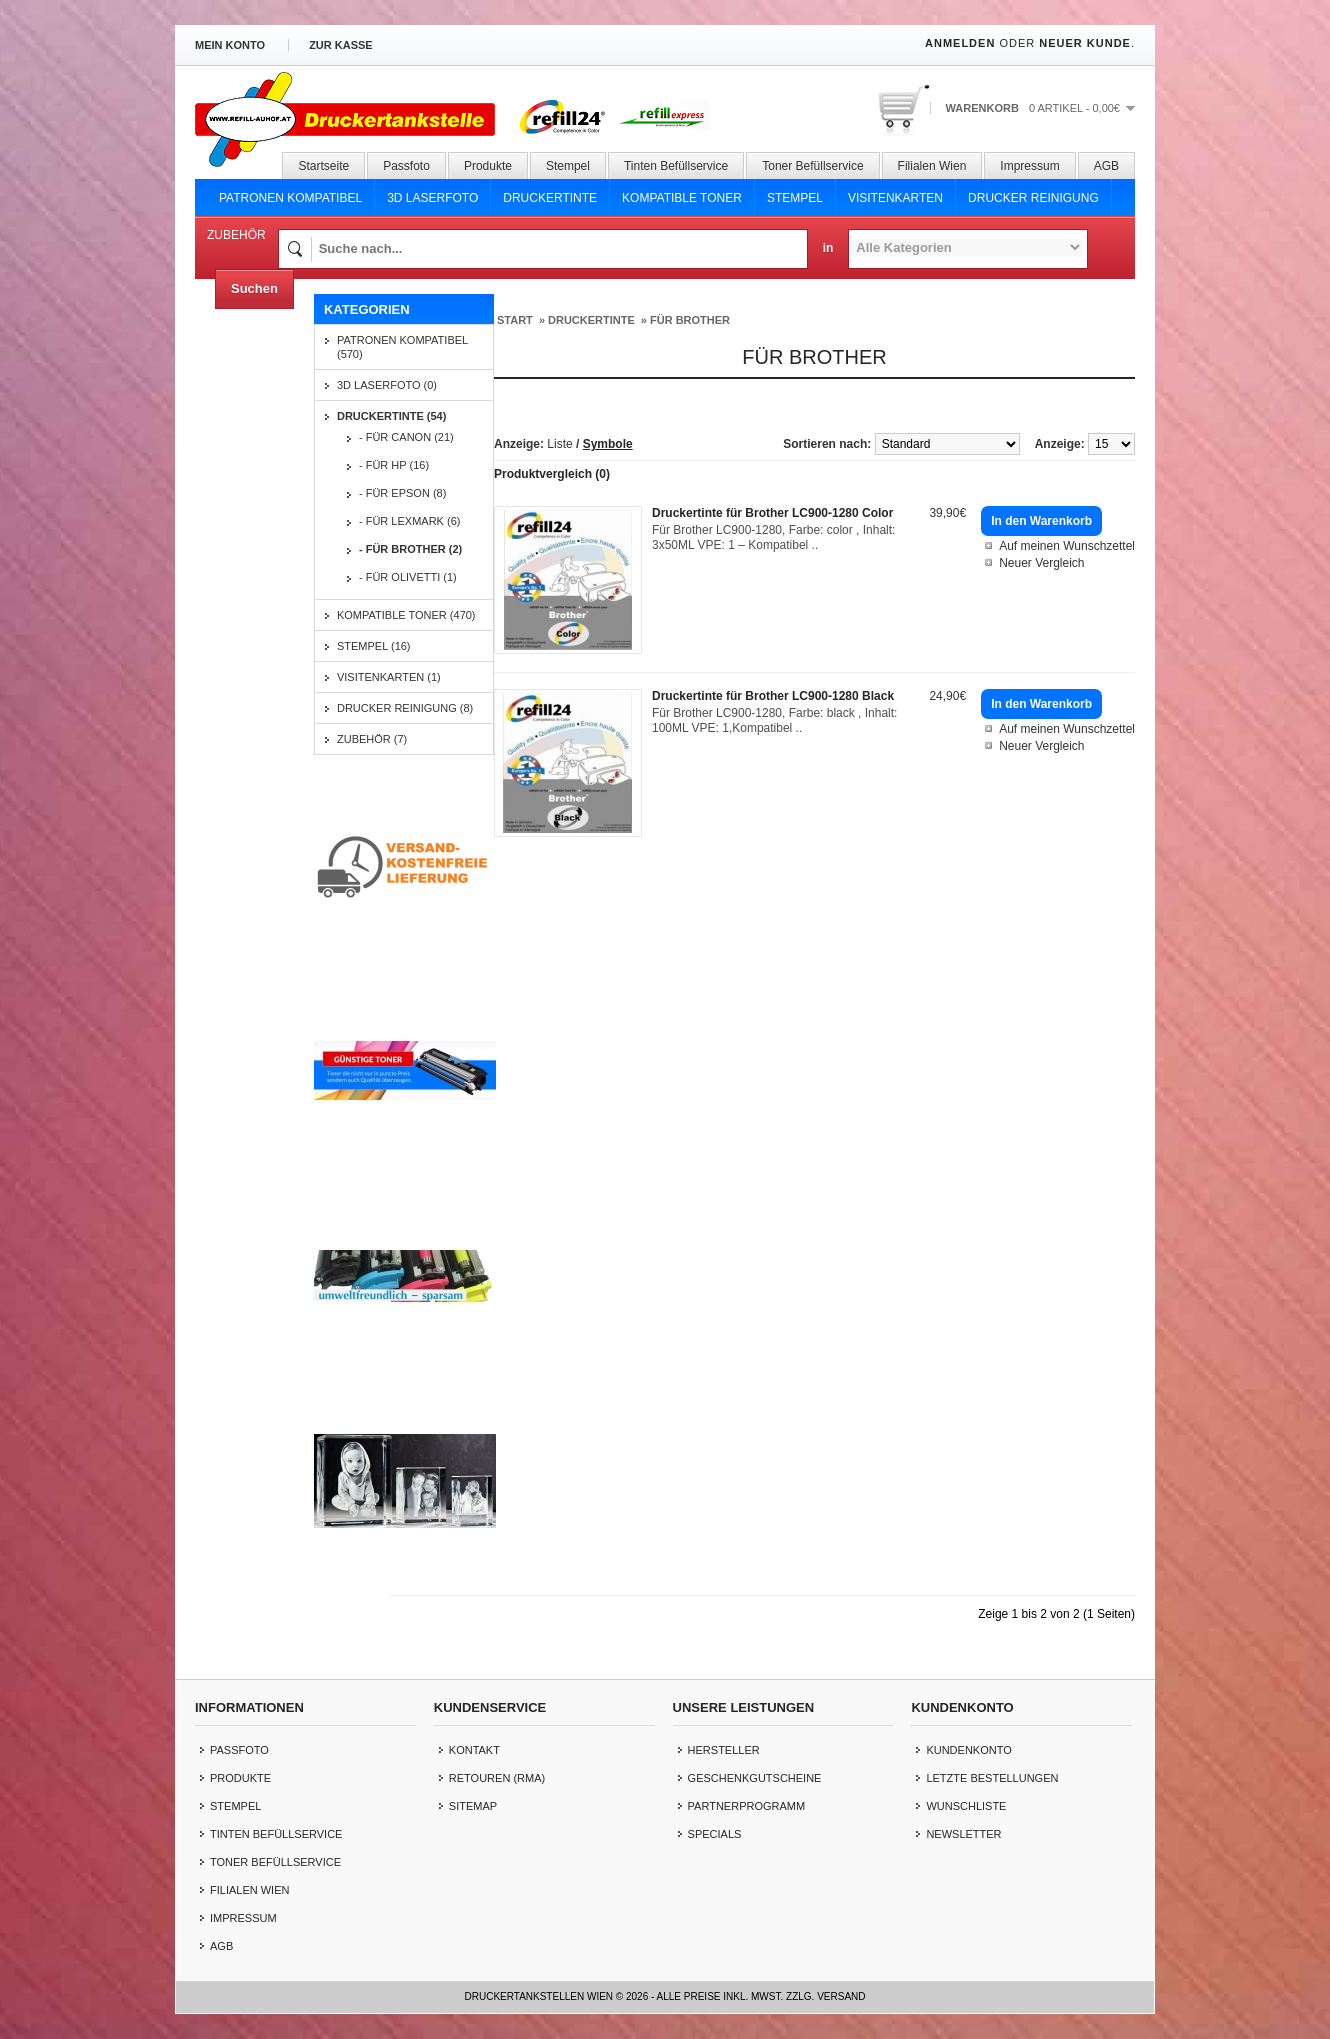 This screenshot has width=1330, height=2039. What do you see at coordinates (812, 166) in the screenshot?
I see `Toner Befüllservice` at bounding box center [812, 166].